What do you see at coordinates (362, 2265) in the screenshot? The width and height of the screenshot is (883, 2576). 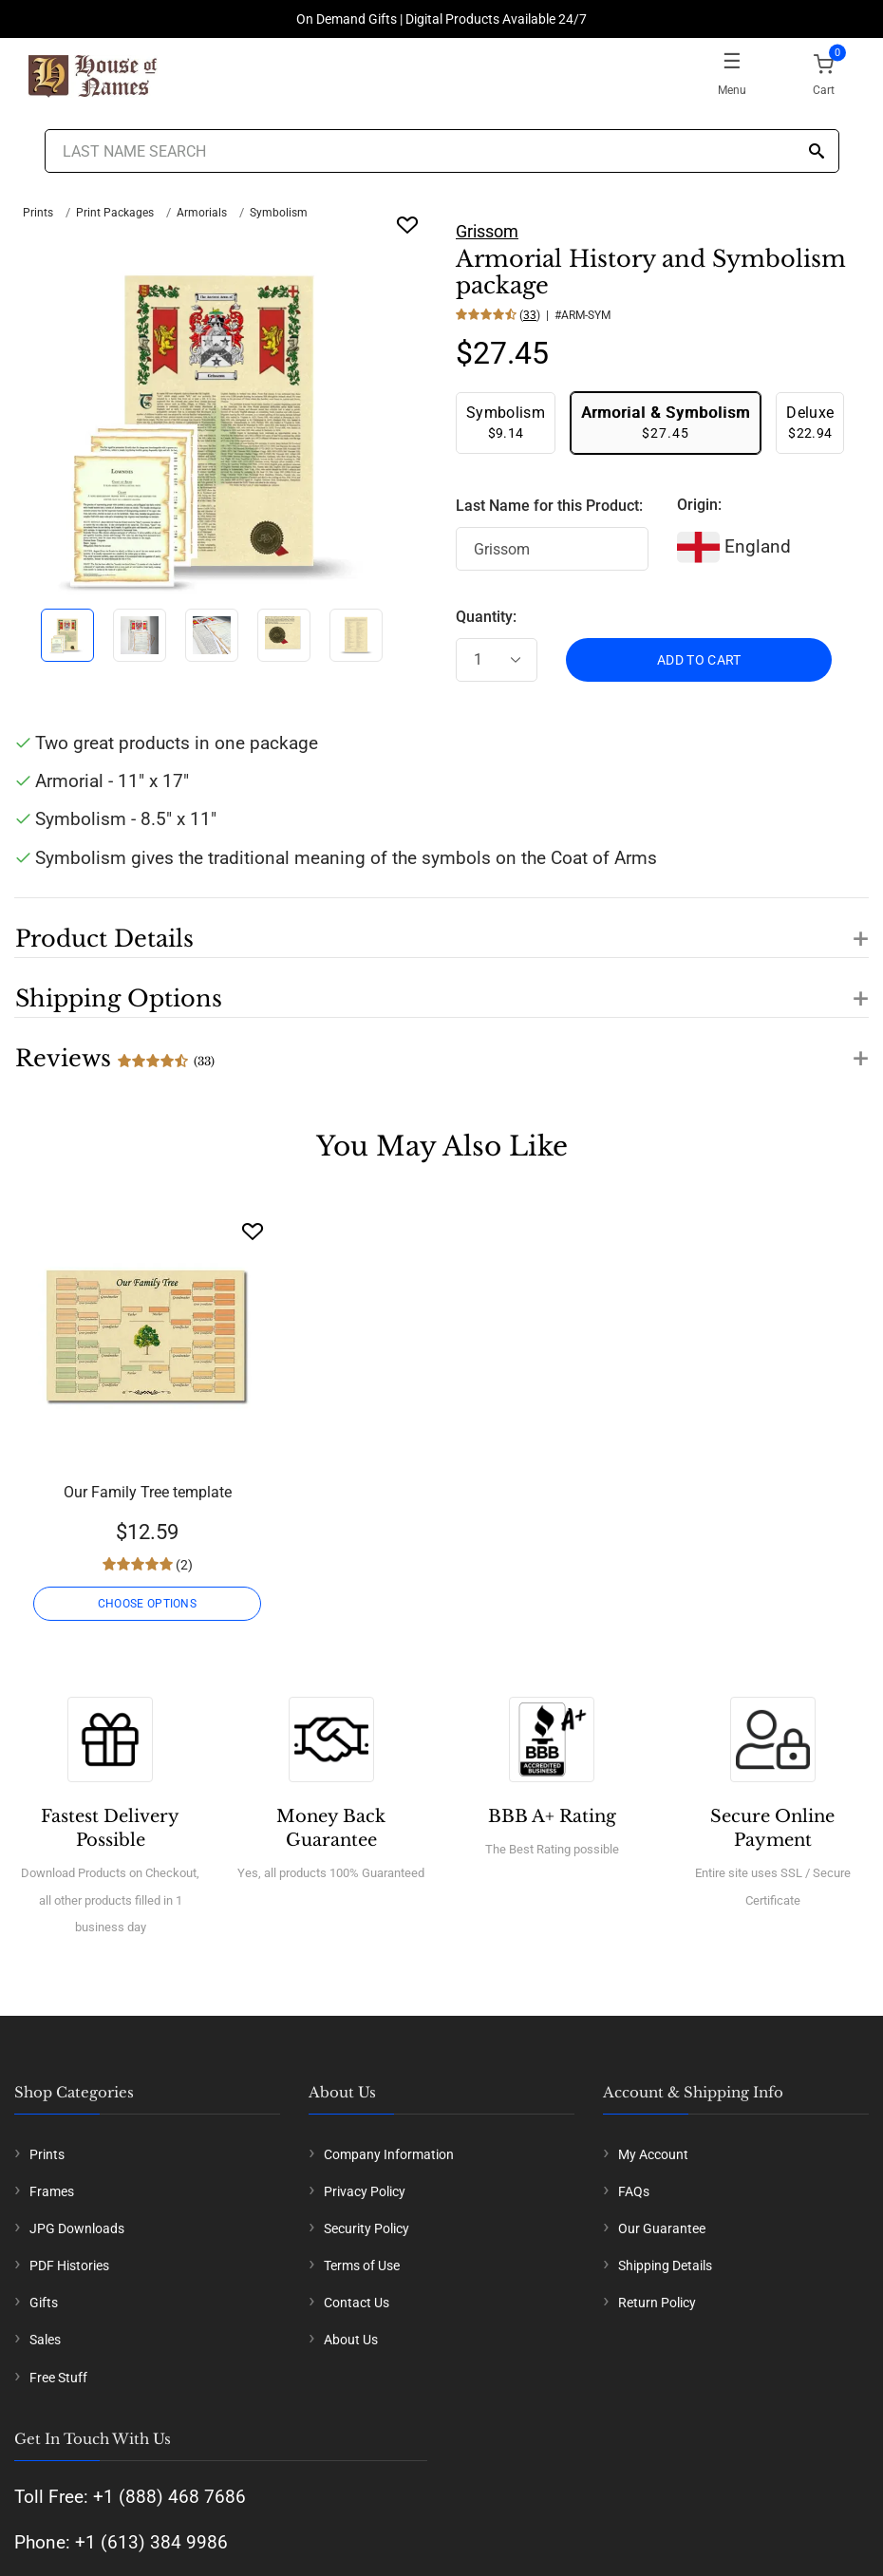 I see `Terms of Use` at bounding box center [362, 2265].